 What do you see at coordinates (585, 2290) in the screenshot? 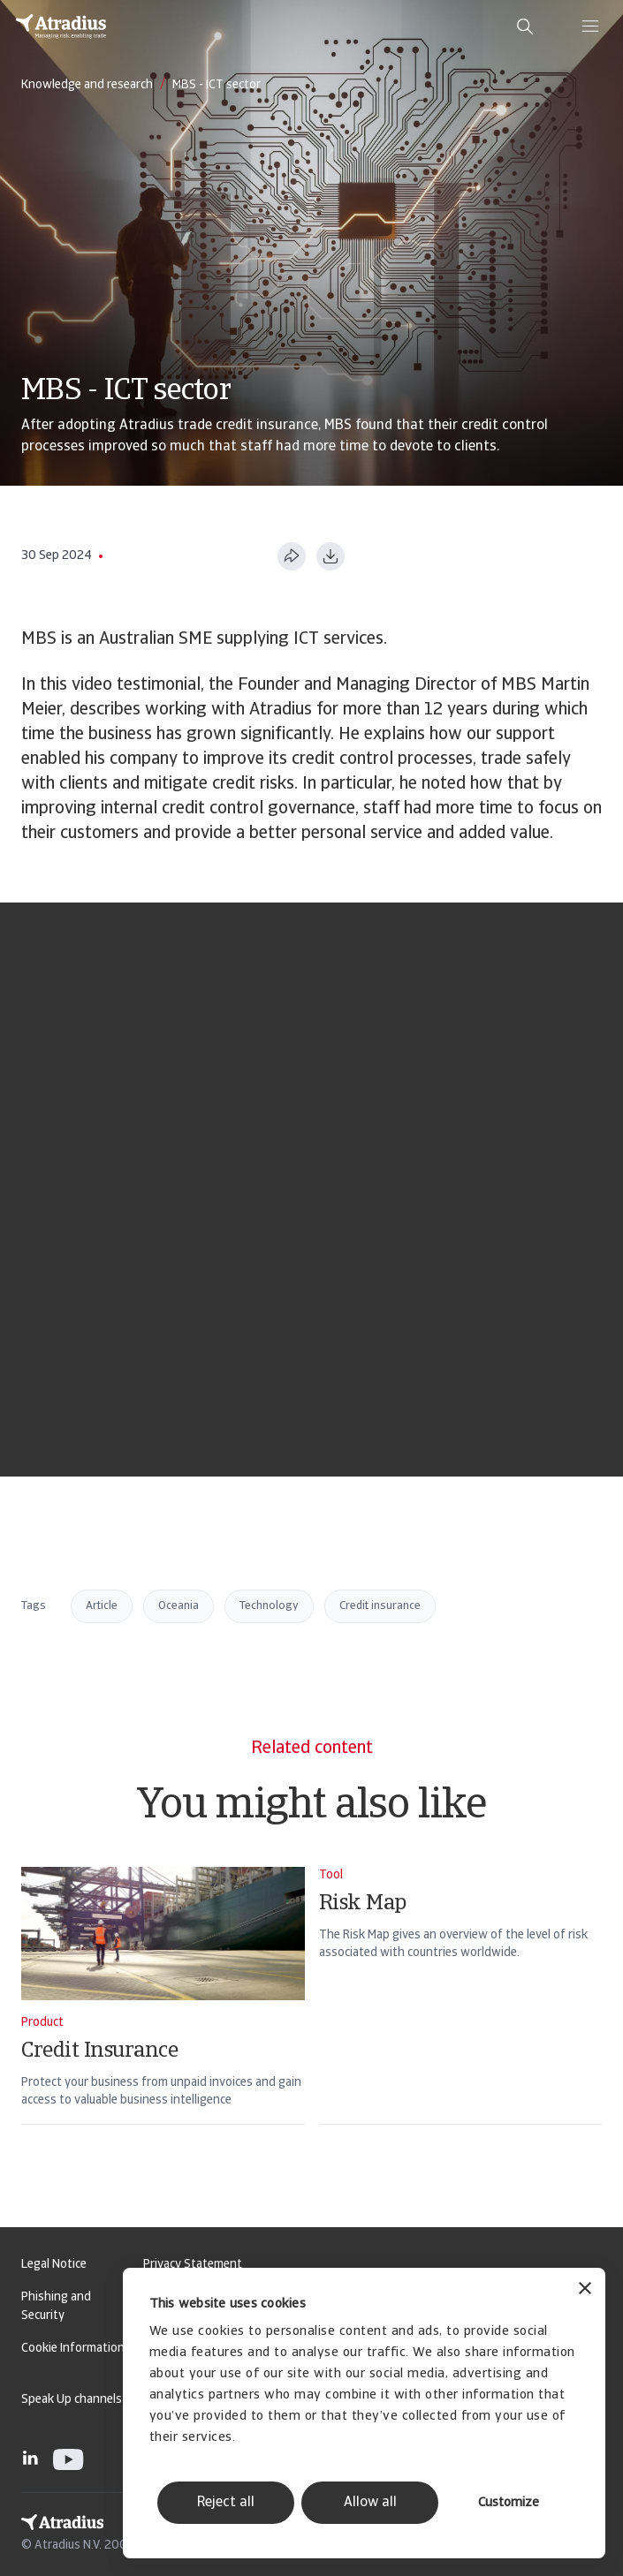
I see `[Close banner]` at bounding box center [585, 2290].